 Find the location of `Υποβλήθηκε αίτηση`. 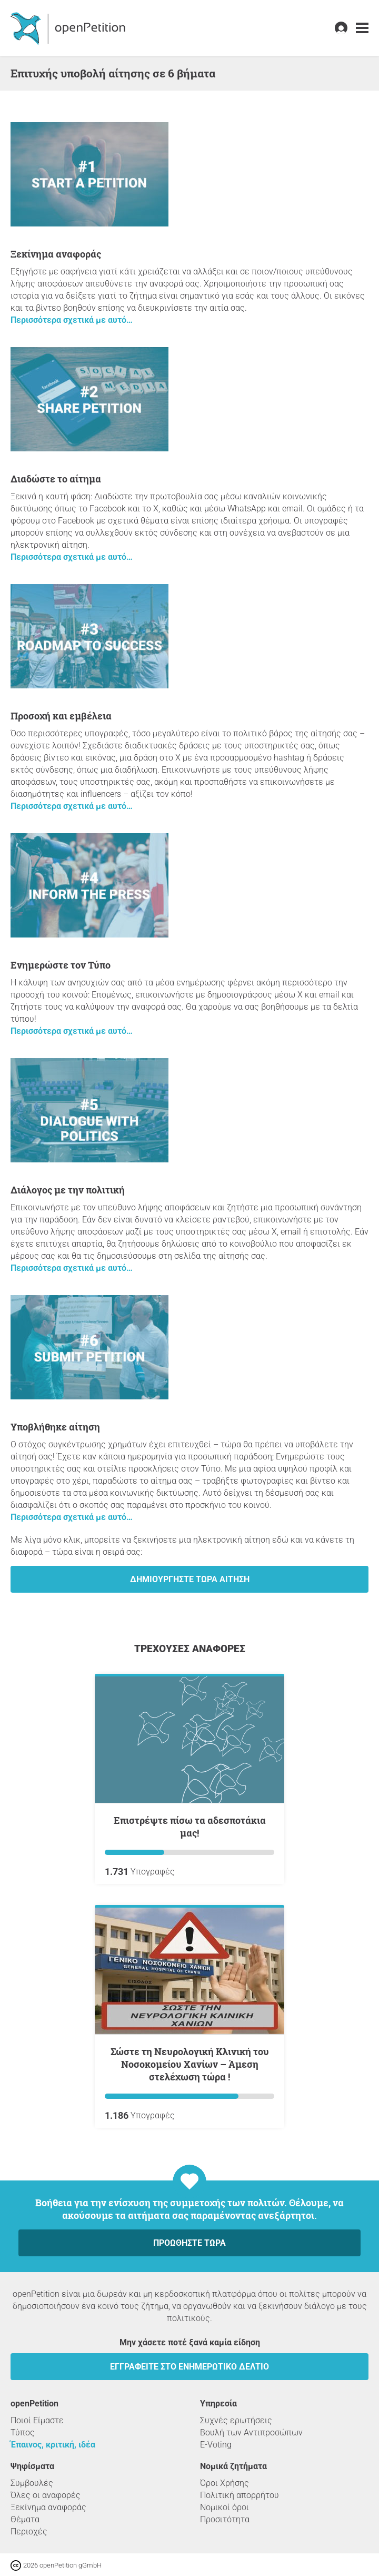

Υποβλήθηκε αίτηση is located at coordinates (55, 1426).